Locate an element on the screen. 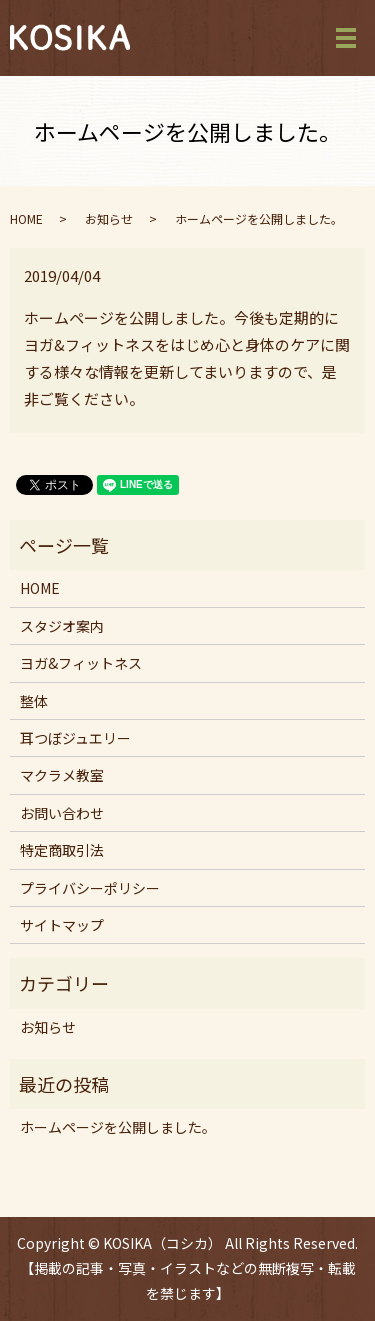  お問い合わせ is located at coordinates (62, 813).